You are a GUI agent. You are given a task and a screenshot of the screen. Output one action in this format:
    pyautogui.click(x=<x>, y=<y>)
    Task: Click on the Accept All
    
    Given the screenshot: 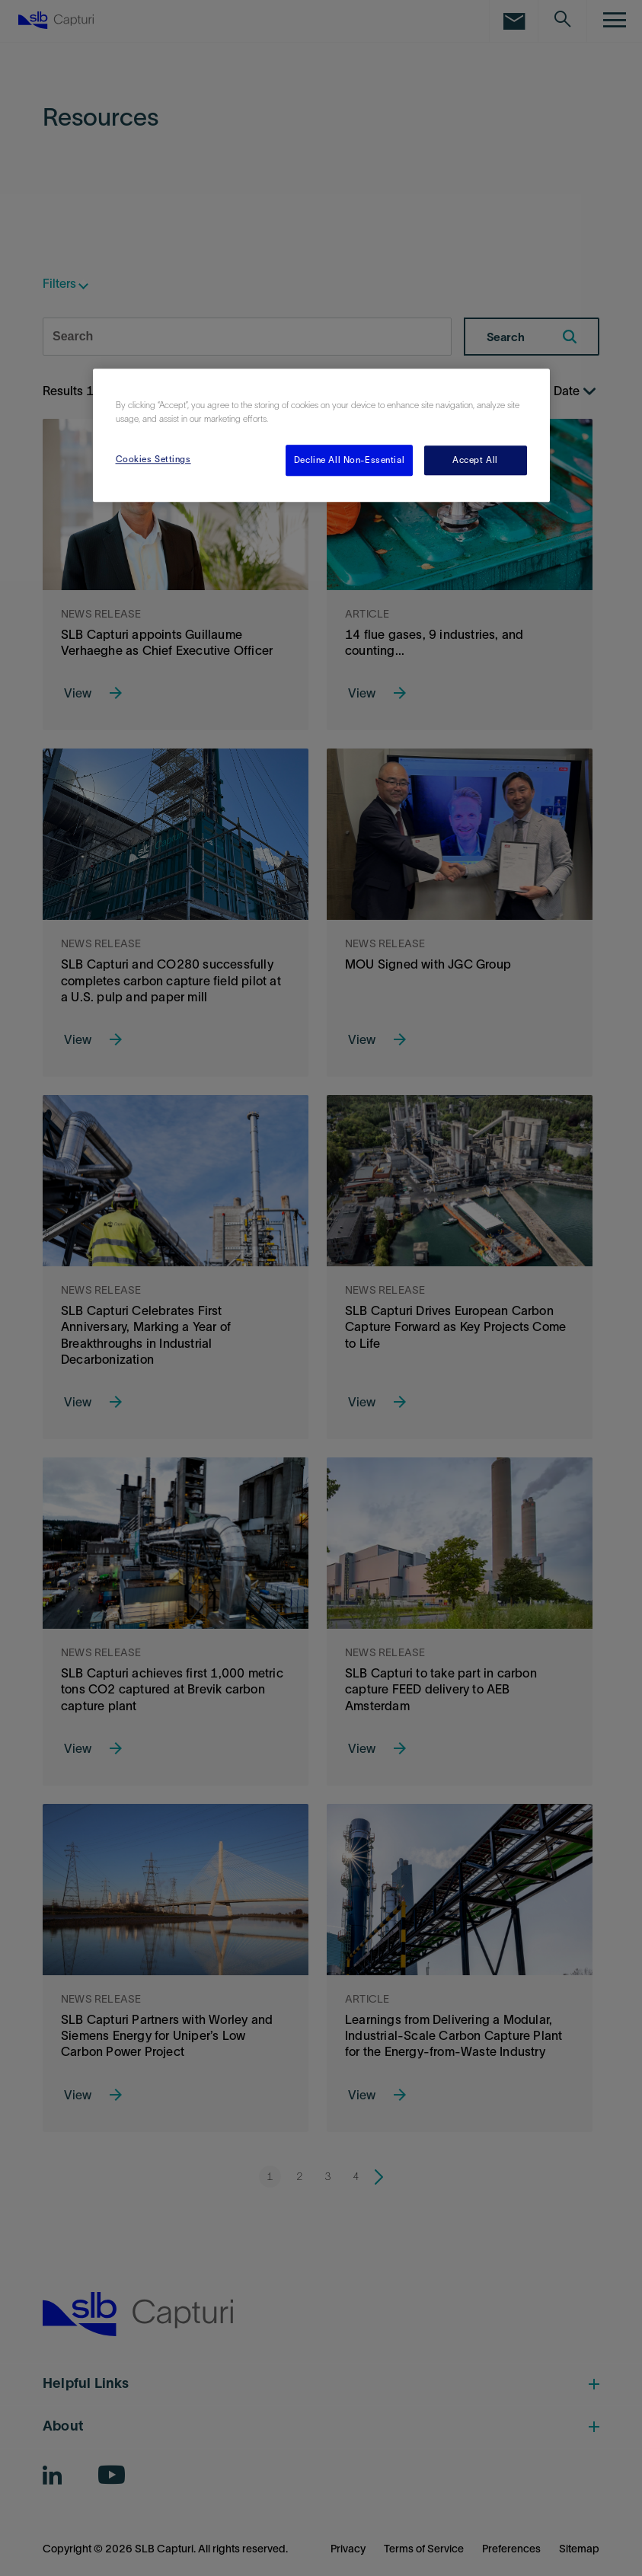 What is the action you would take?
    pyautogui.click(x=475, y=459)
    